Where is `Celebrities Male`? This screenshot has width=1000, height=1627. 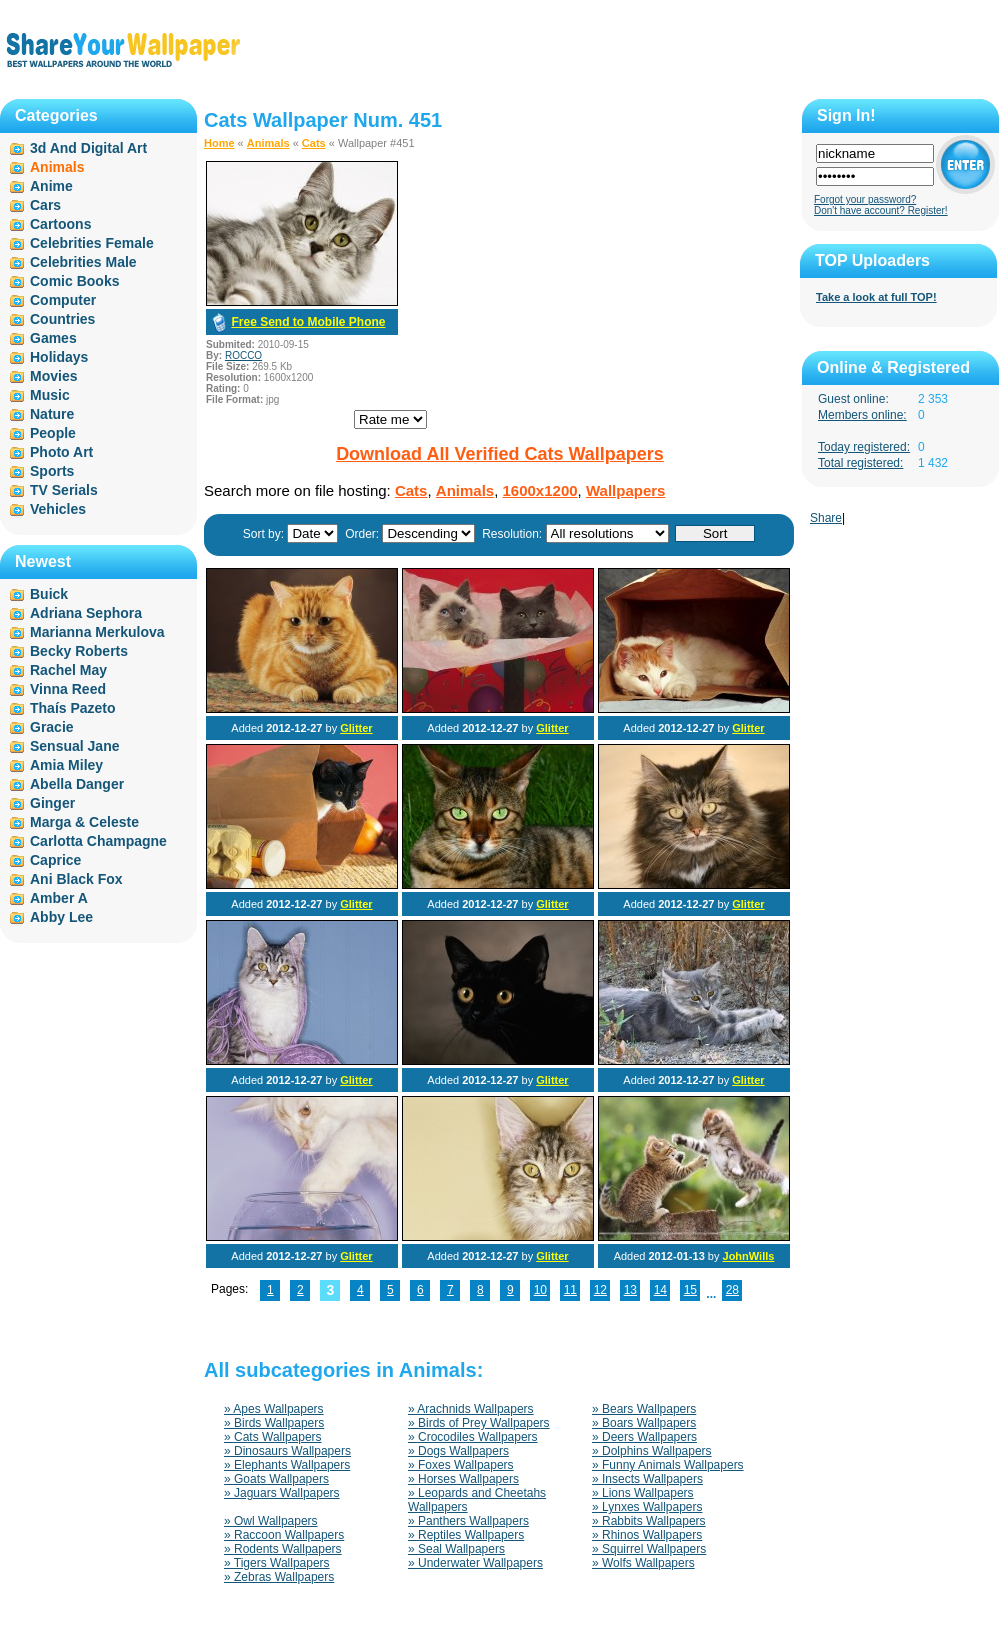 Celebrities Male is located at coordinates (83, 262).